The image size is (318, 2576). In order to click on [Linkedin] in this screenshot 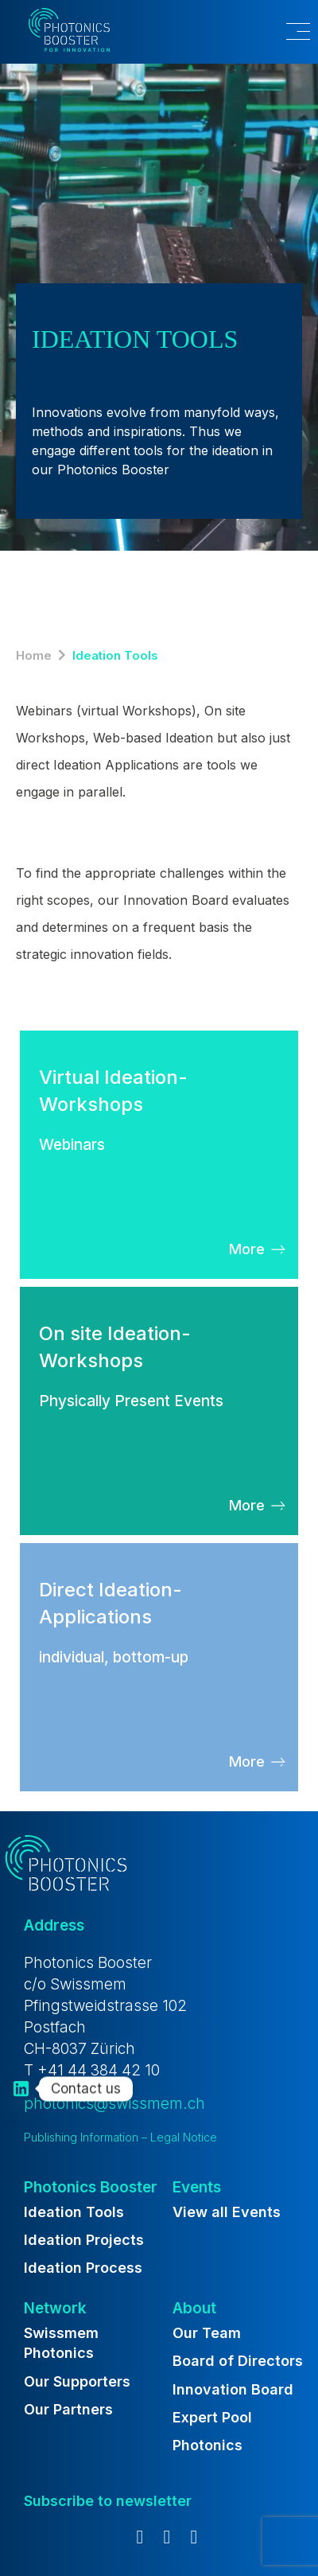, I will do `click(21, 2089)`.